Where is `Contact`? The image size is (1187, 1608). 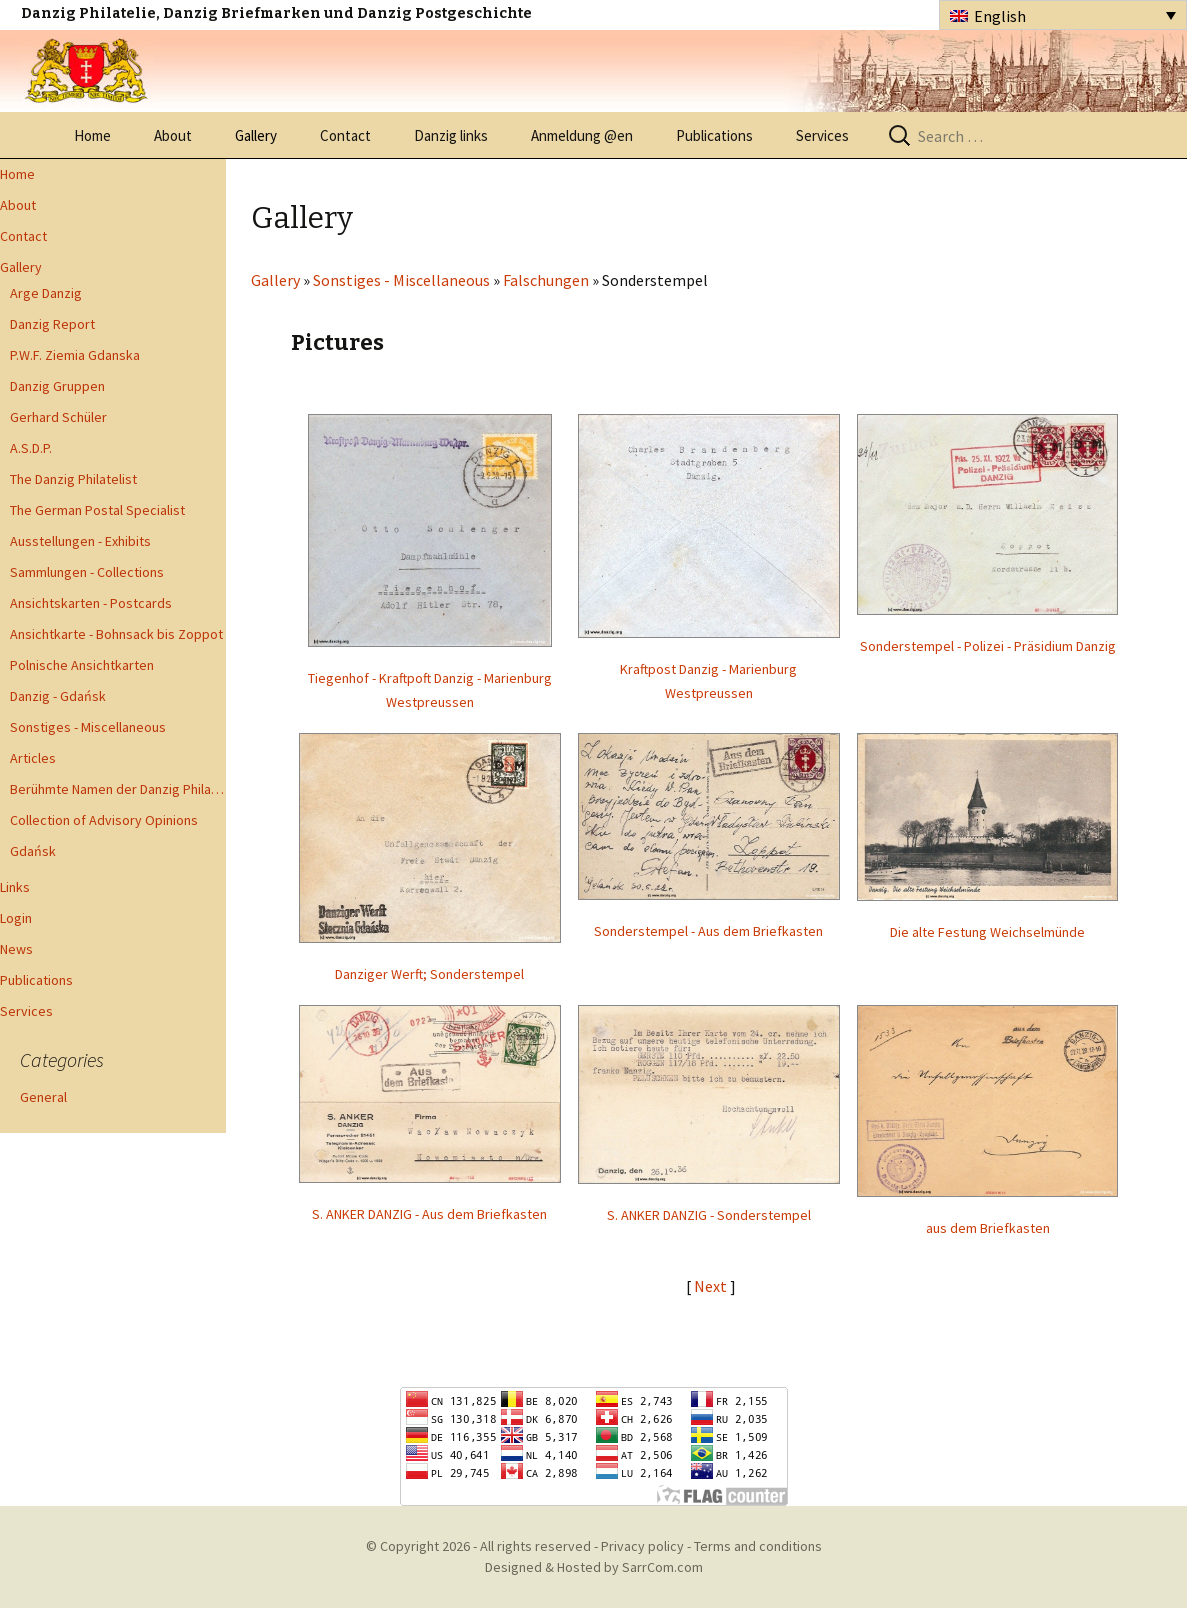 Contact is located at coordinates (345, 135).